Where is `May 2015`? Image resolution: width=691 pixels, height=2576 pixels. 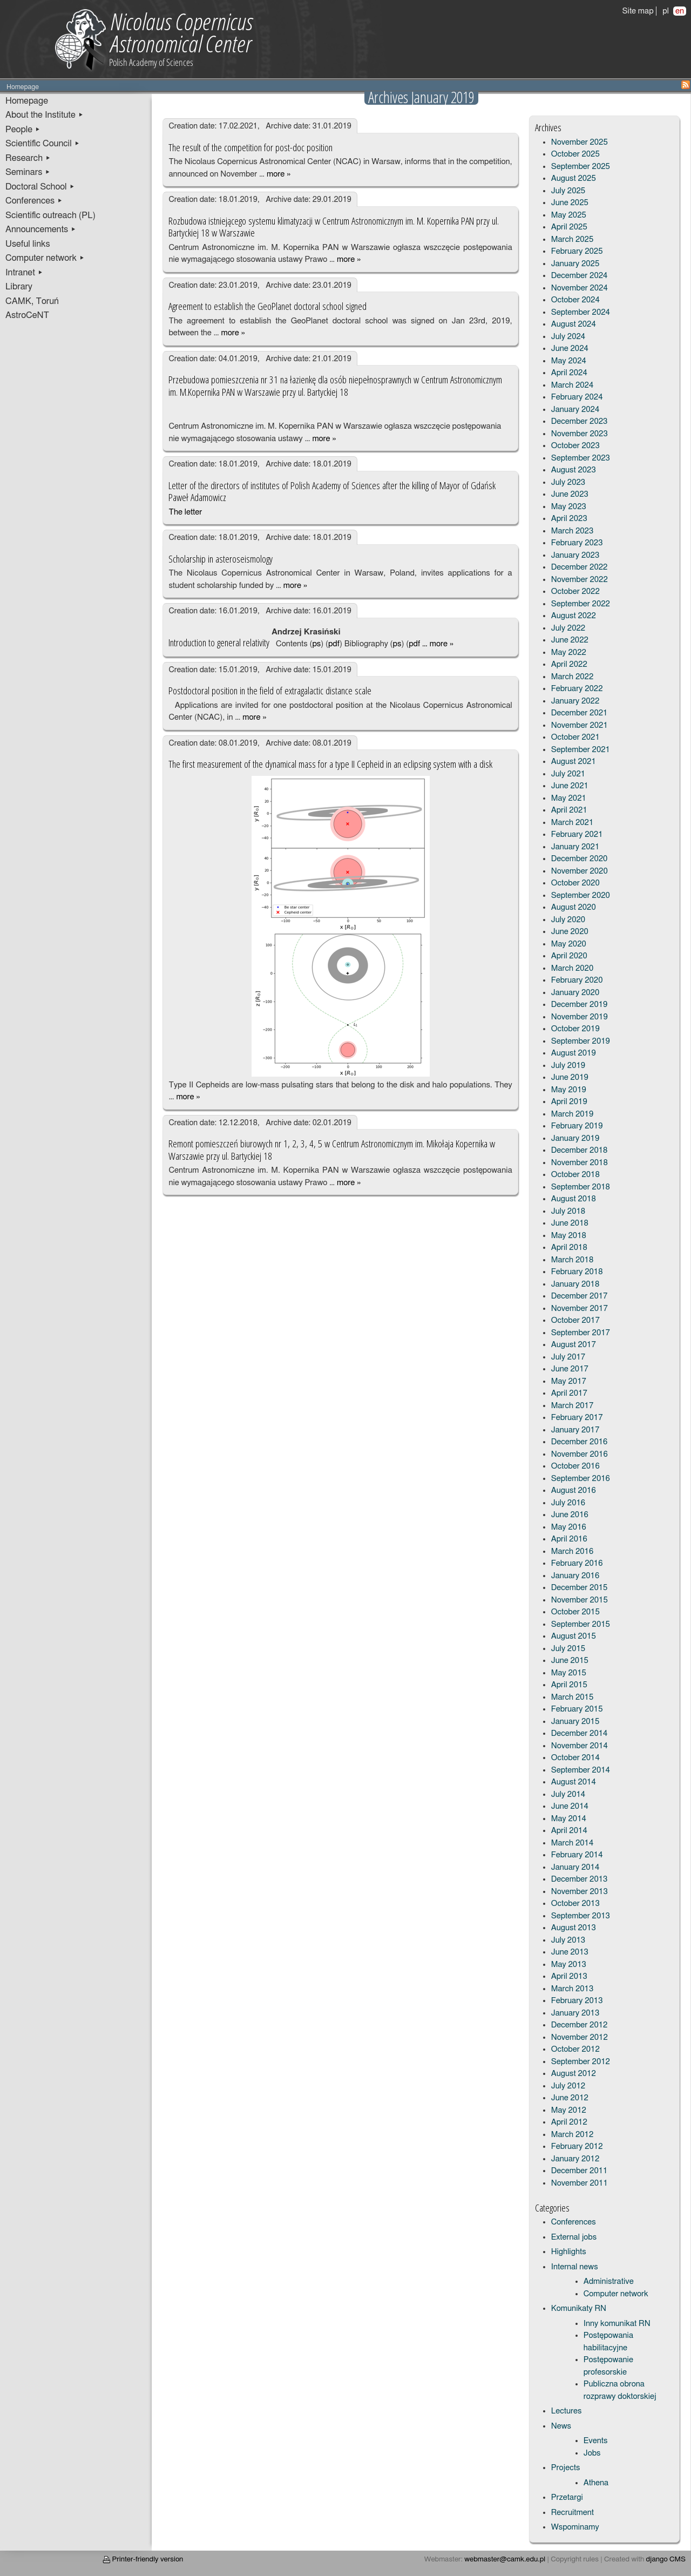
May 2015 is located at coordinates (568, 1673).